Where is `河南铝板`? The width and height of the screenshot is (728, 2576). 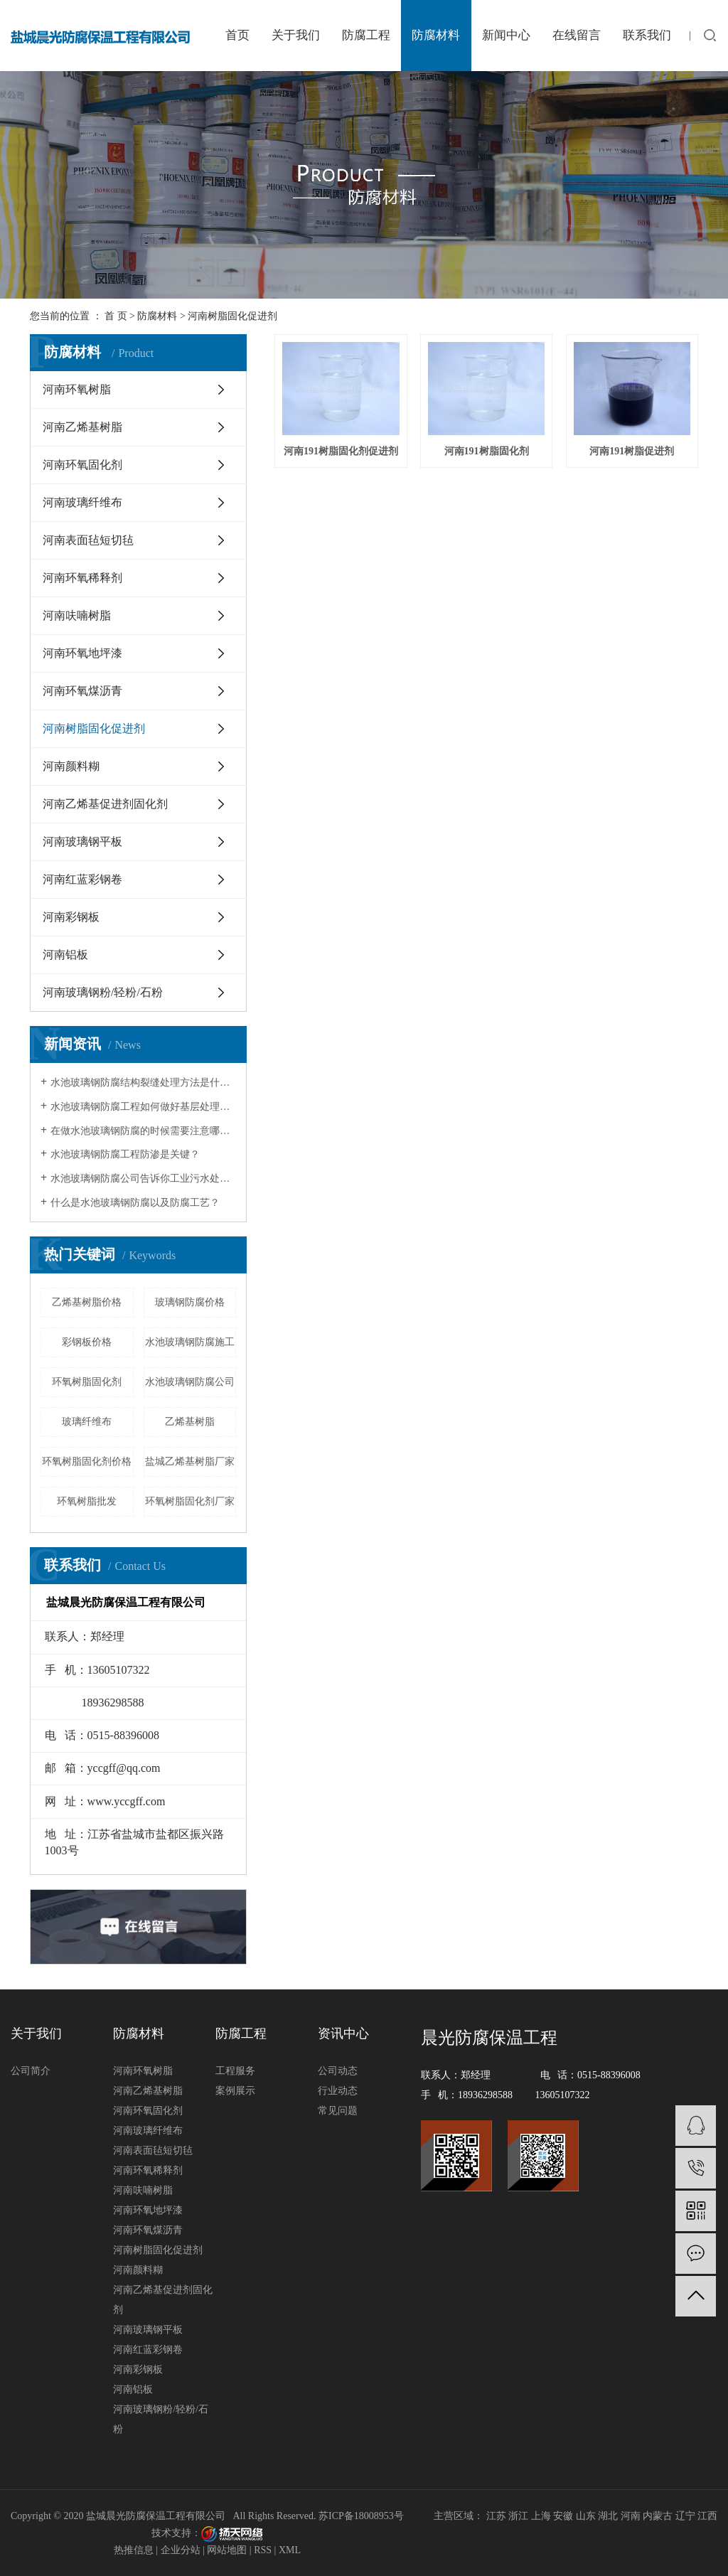
河南铝板 is located at coordinates (65, 954).